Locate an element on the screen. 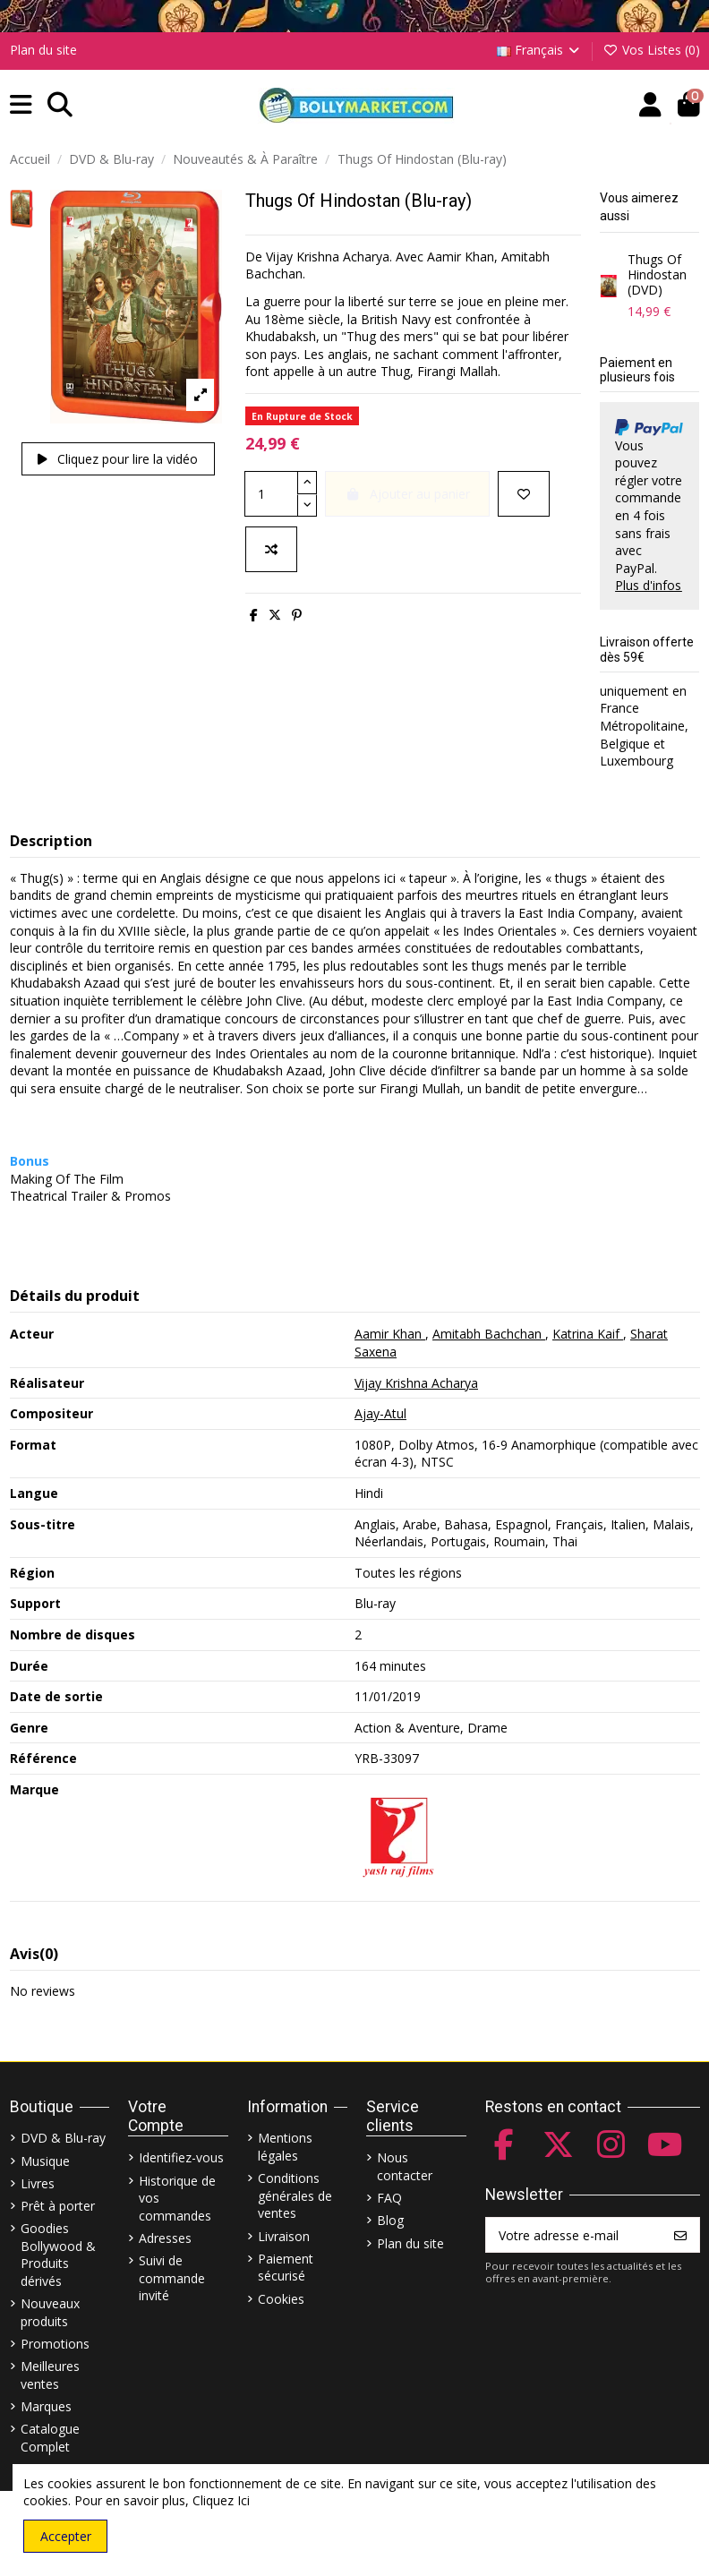 Image resolution: width=709 pixels, height=2576 pixels. [Comparer] is located at coordinates (271, 549).